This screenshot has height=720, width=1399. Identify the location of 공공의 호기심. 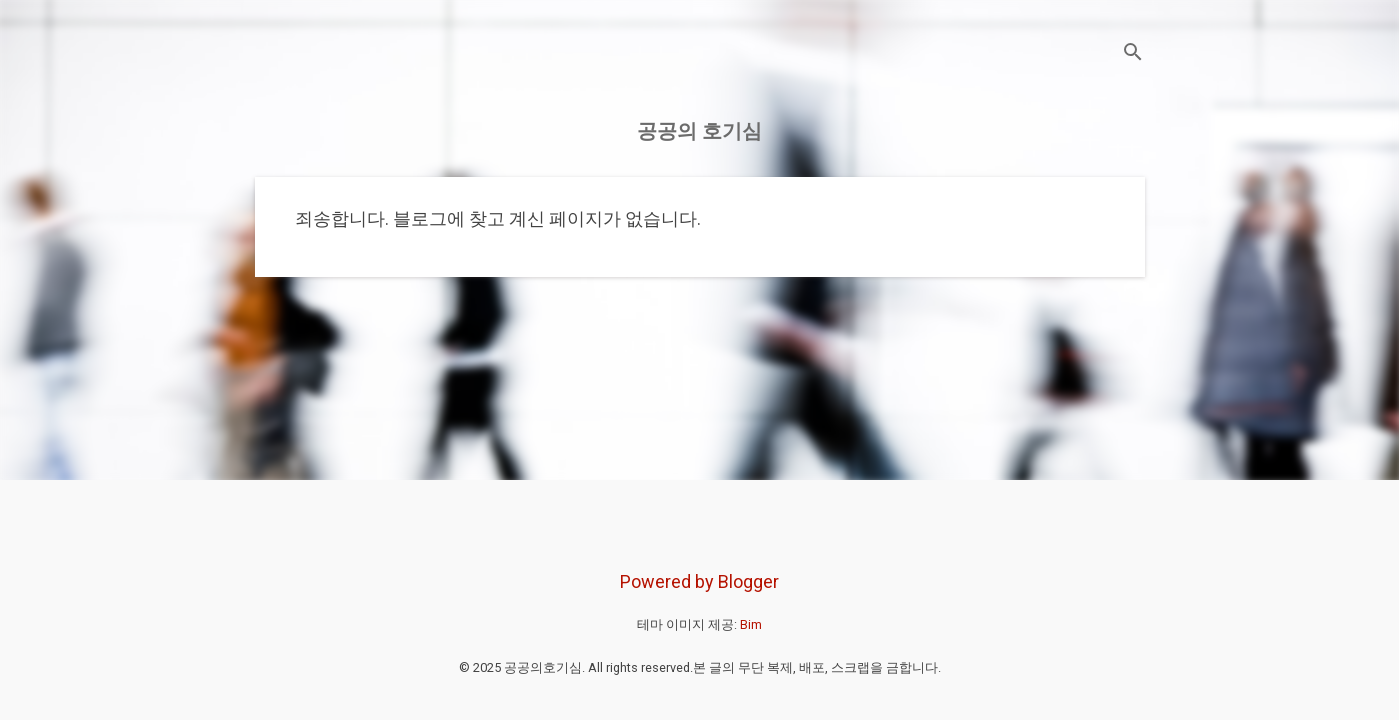
(699, 131).